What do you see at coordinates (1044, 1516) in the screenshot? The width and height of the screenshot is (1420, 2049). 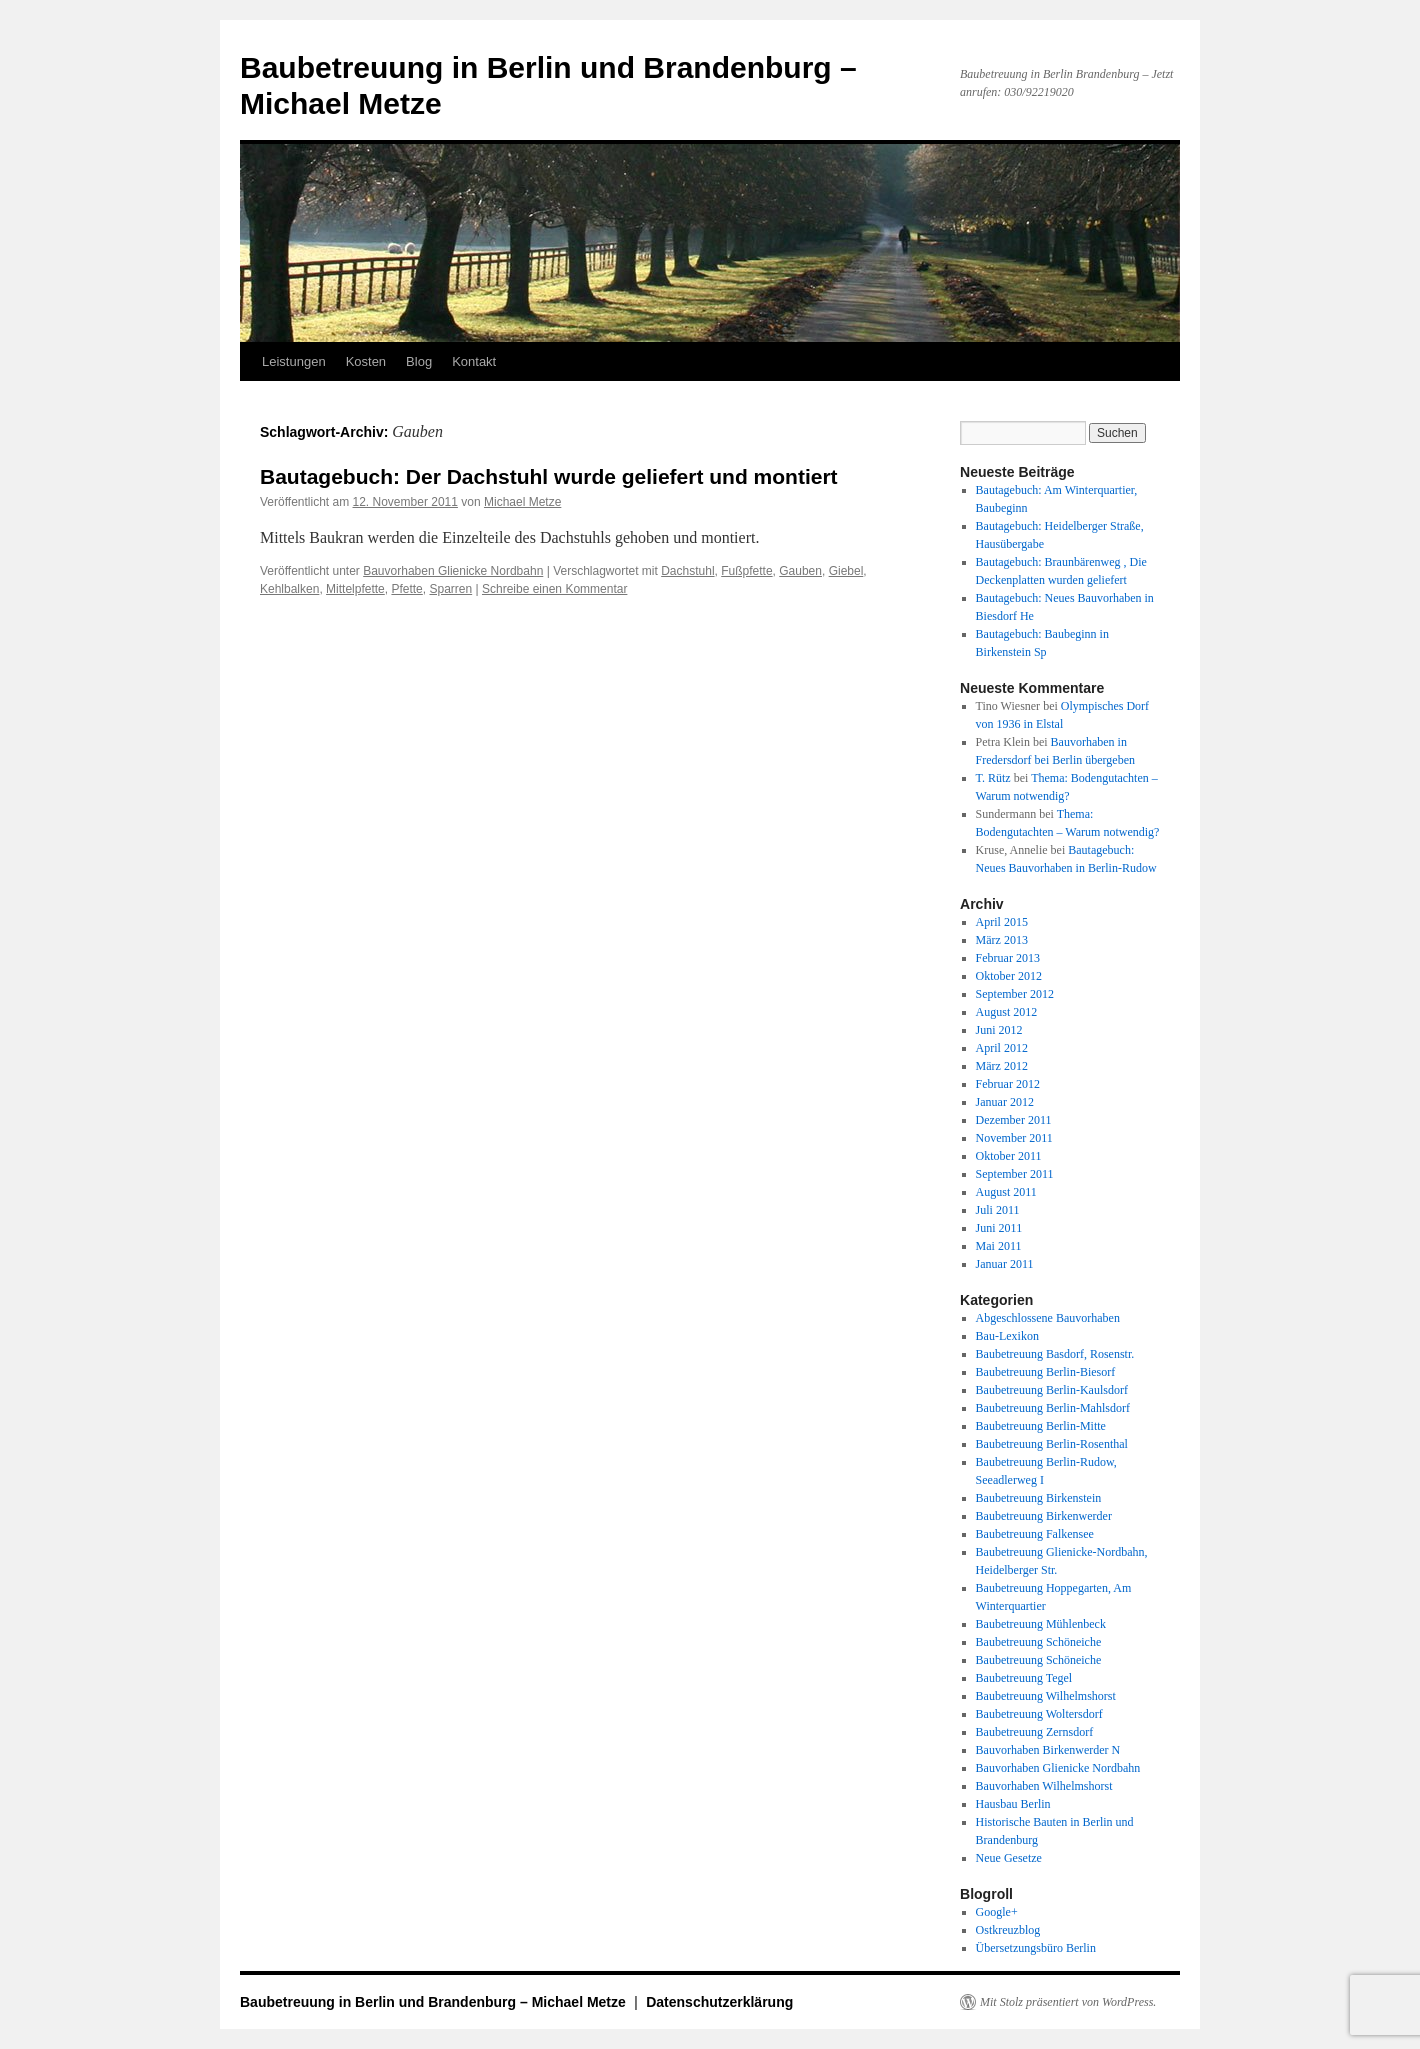 I see `Baubetreuung Birkenwerder` at bounding box center [1044, 1516].